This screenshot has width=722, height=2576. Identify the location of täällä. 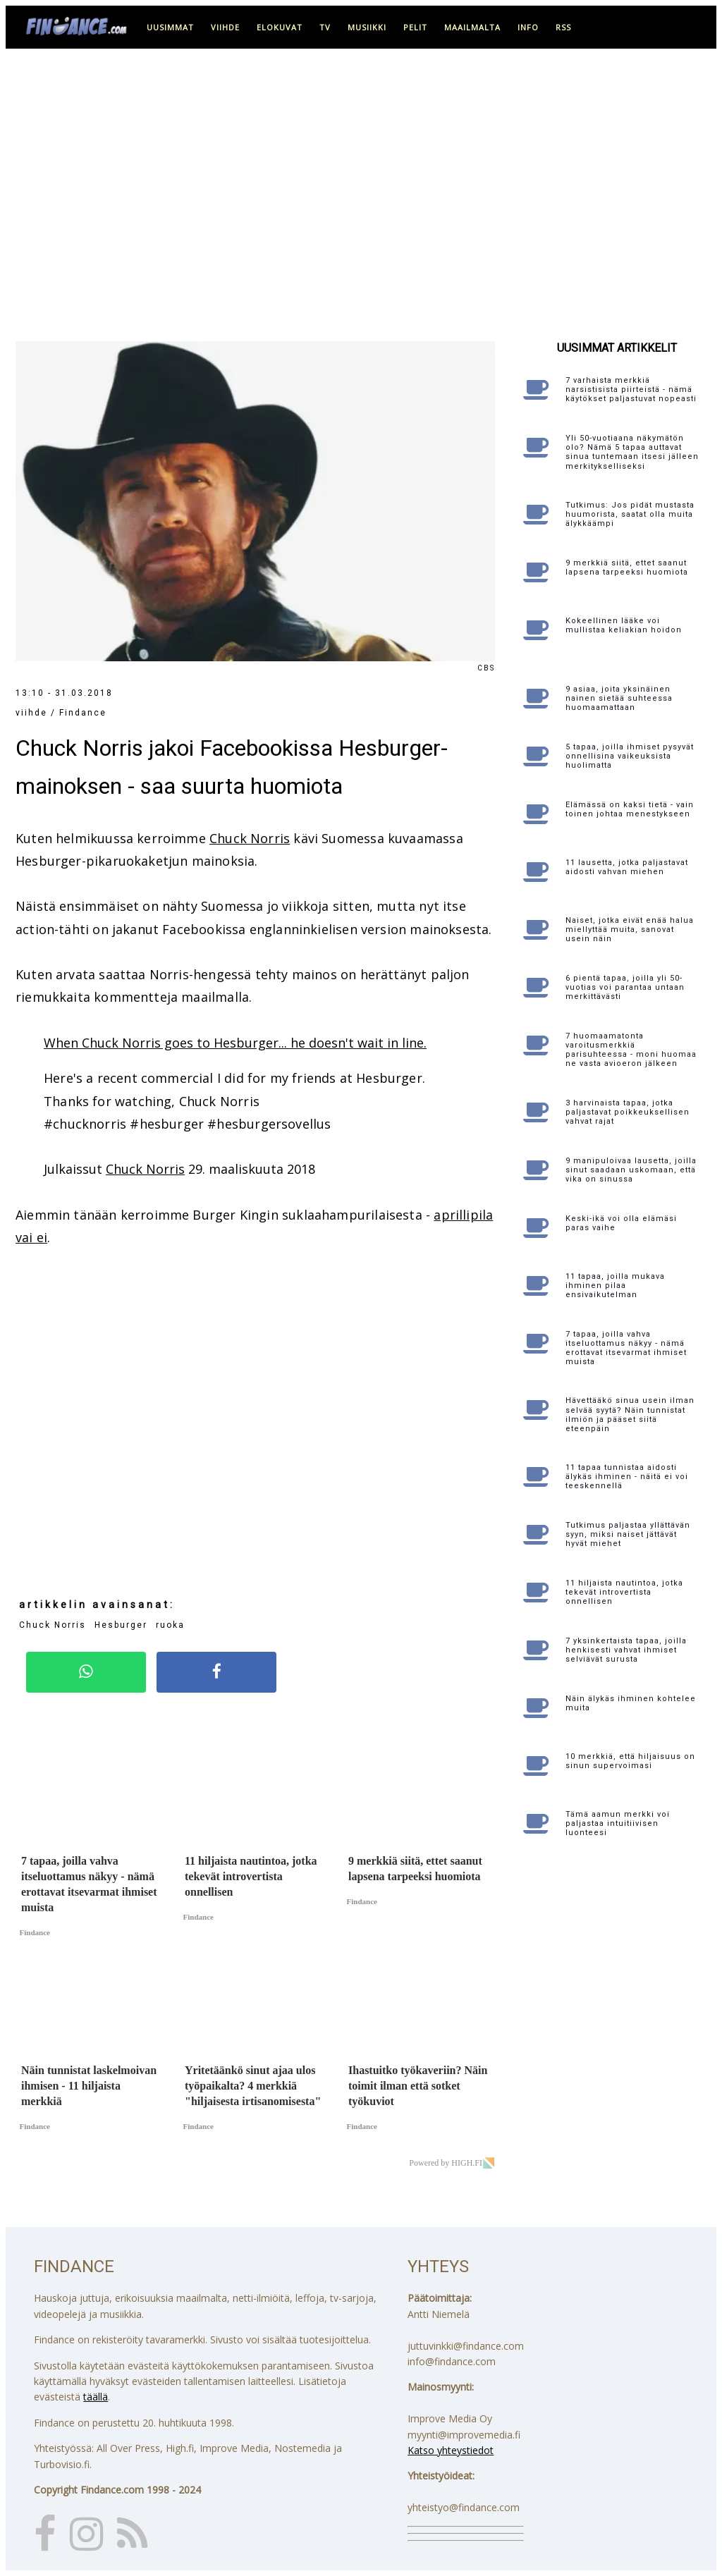
(95, 2396).